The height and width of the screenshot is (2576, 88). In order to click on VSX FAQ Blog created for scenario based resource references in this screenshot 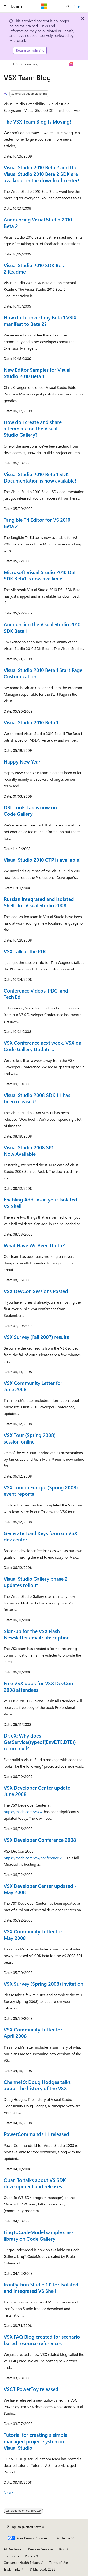, I will do `click(42, 2339)`.